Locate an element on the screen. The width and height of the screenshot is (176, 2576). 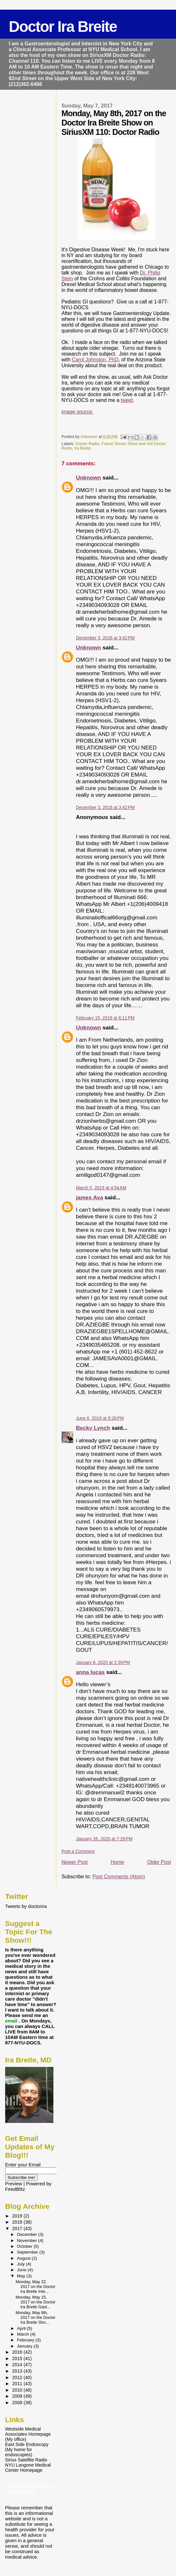
FeedBlitz is located at coordinates (15, 2189).